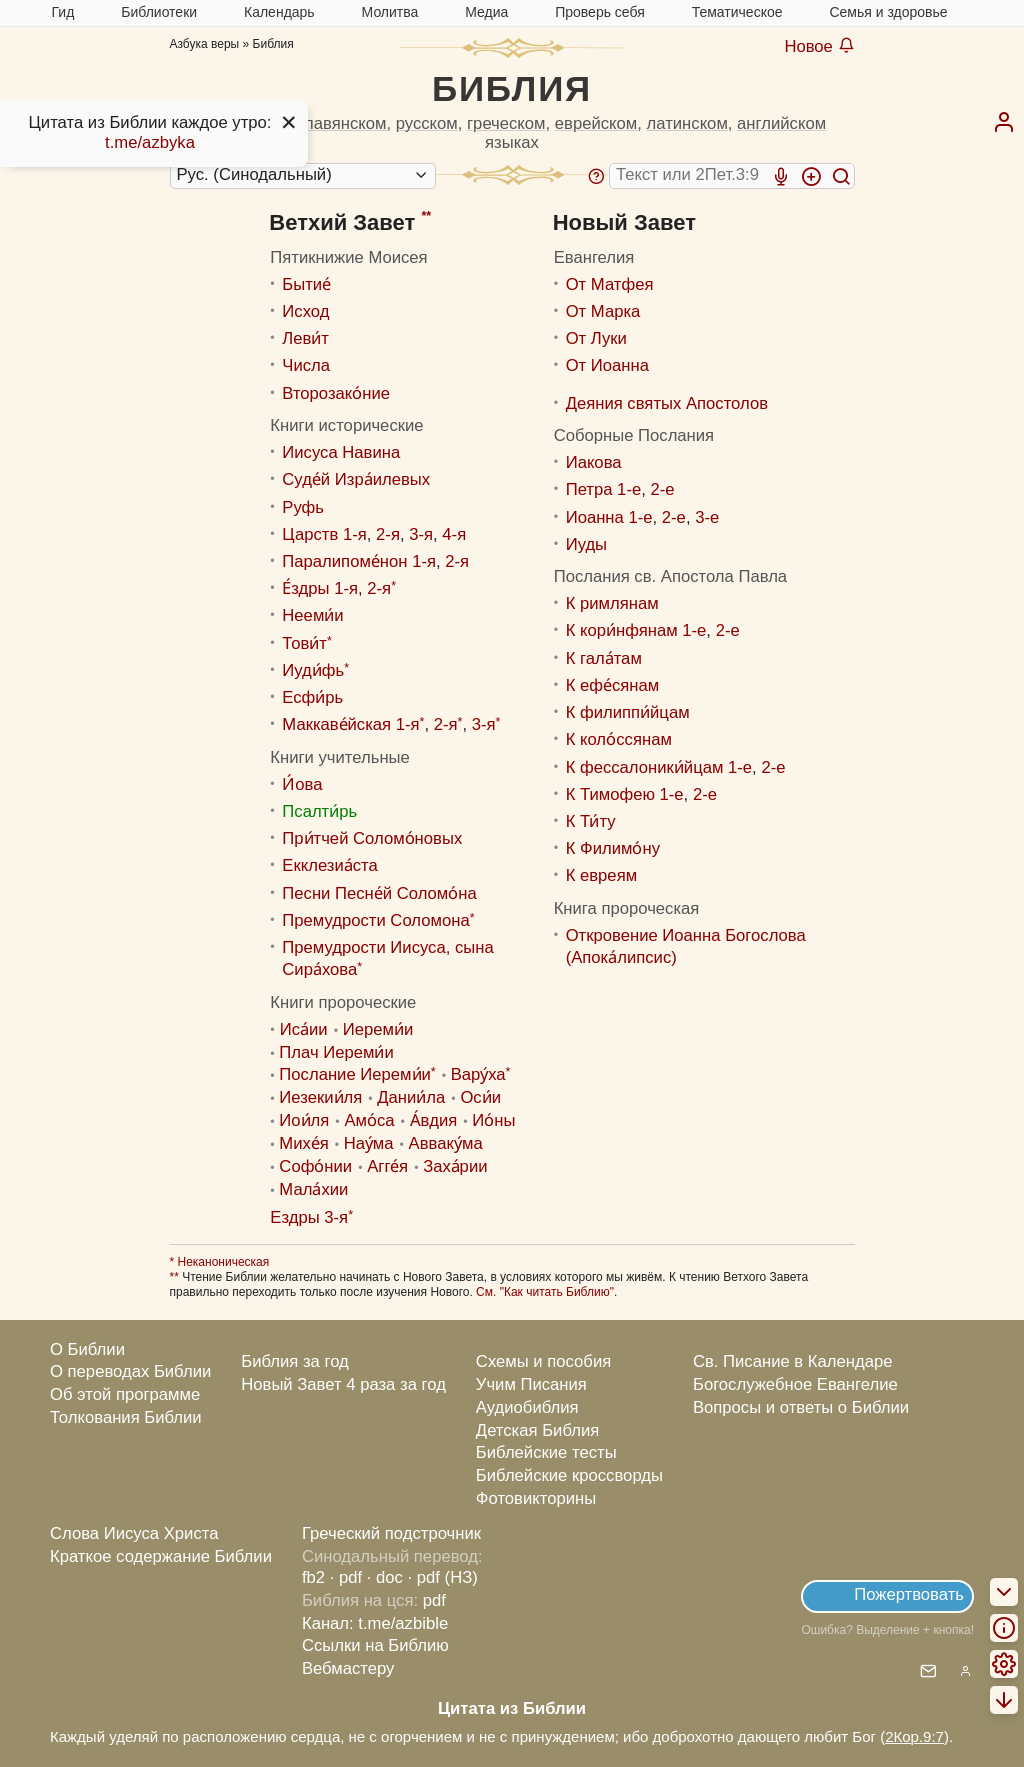 The height and width of the screenshot is (1767, 1024). What do you see at coordinates (443, 1577) in the screenshot?
I see `· pdf (НЗ)` at bounding box center [443, 1577].